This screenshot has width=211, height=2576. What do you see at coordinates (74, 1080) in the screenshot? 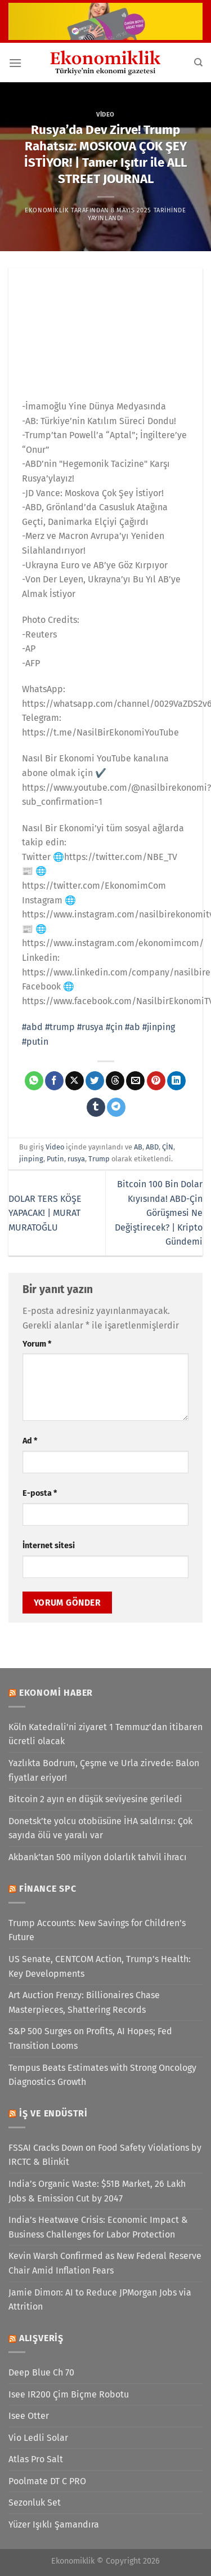
I see `[X' te paylaş]` at bounding box center [74, 1080].